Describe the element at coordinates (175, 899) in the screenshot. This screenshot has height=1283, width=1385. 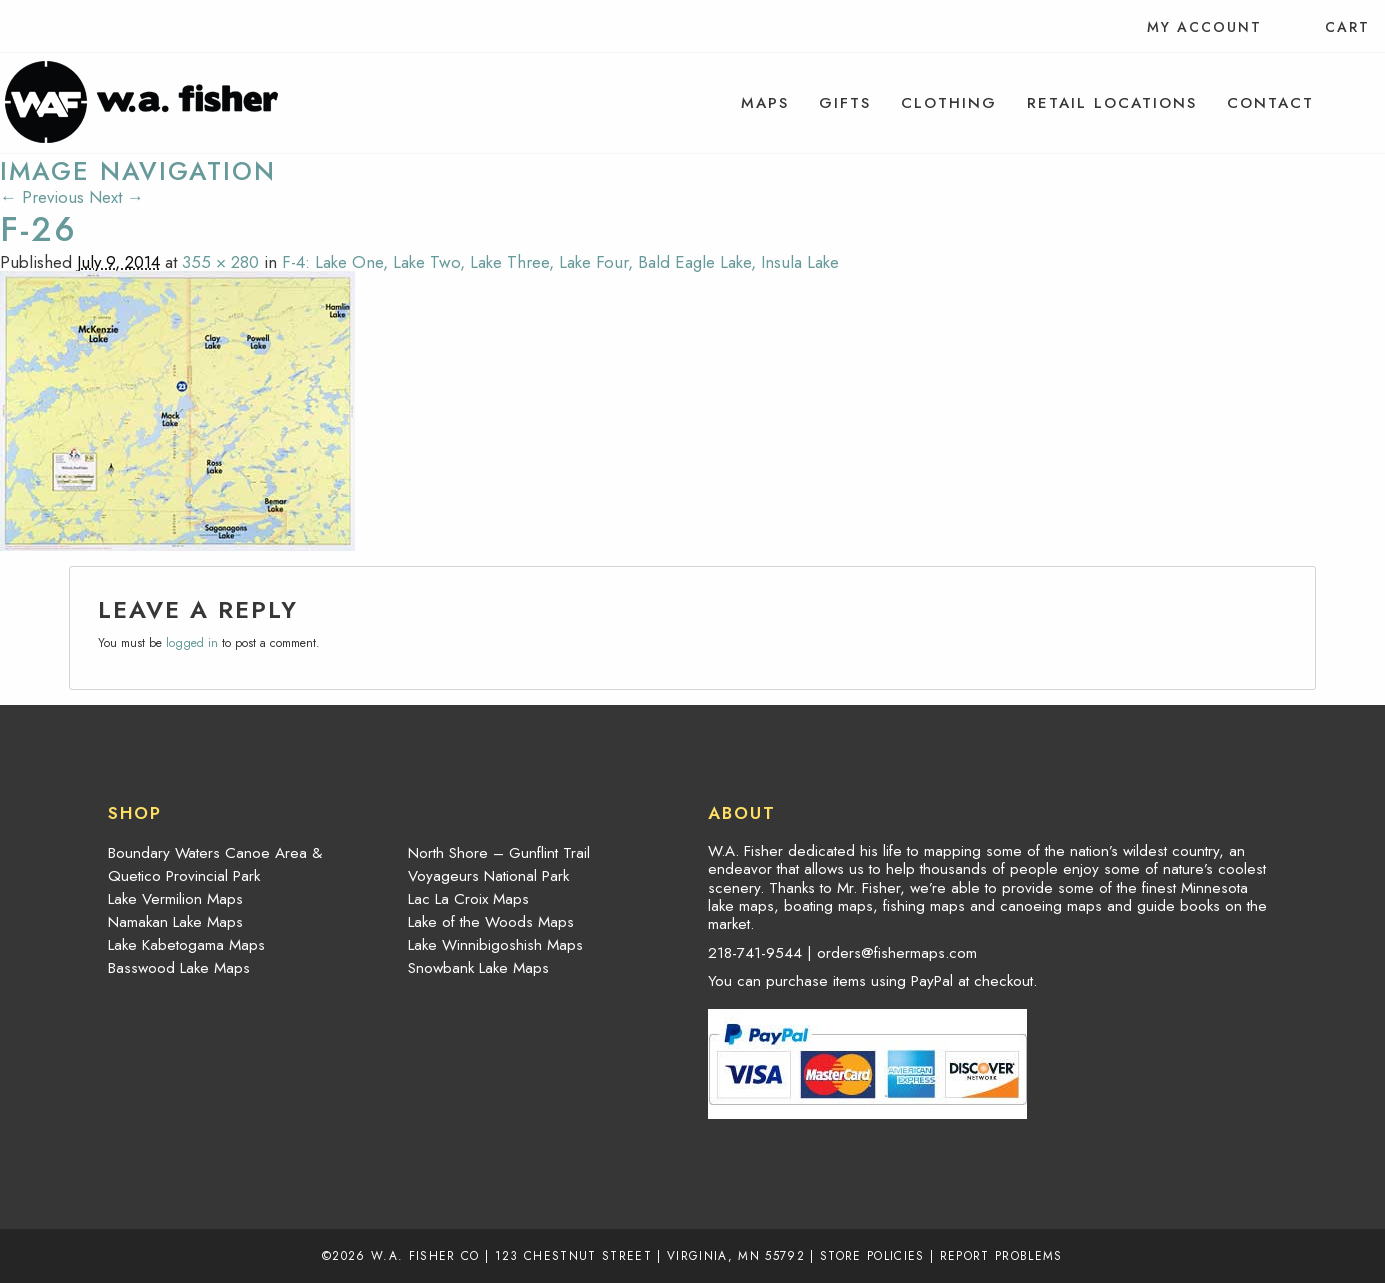
I see `Lake Vermilion Maps` at that location.